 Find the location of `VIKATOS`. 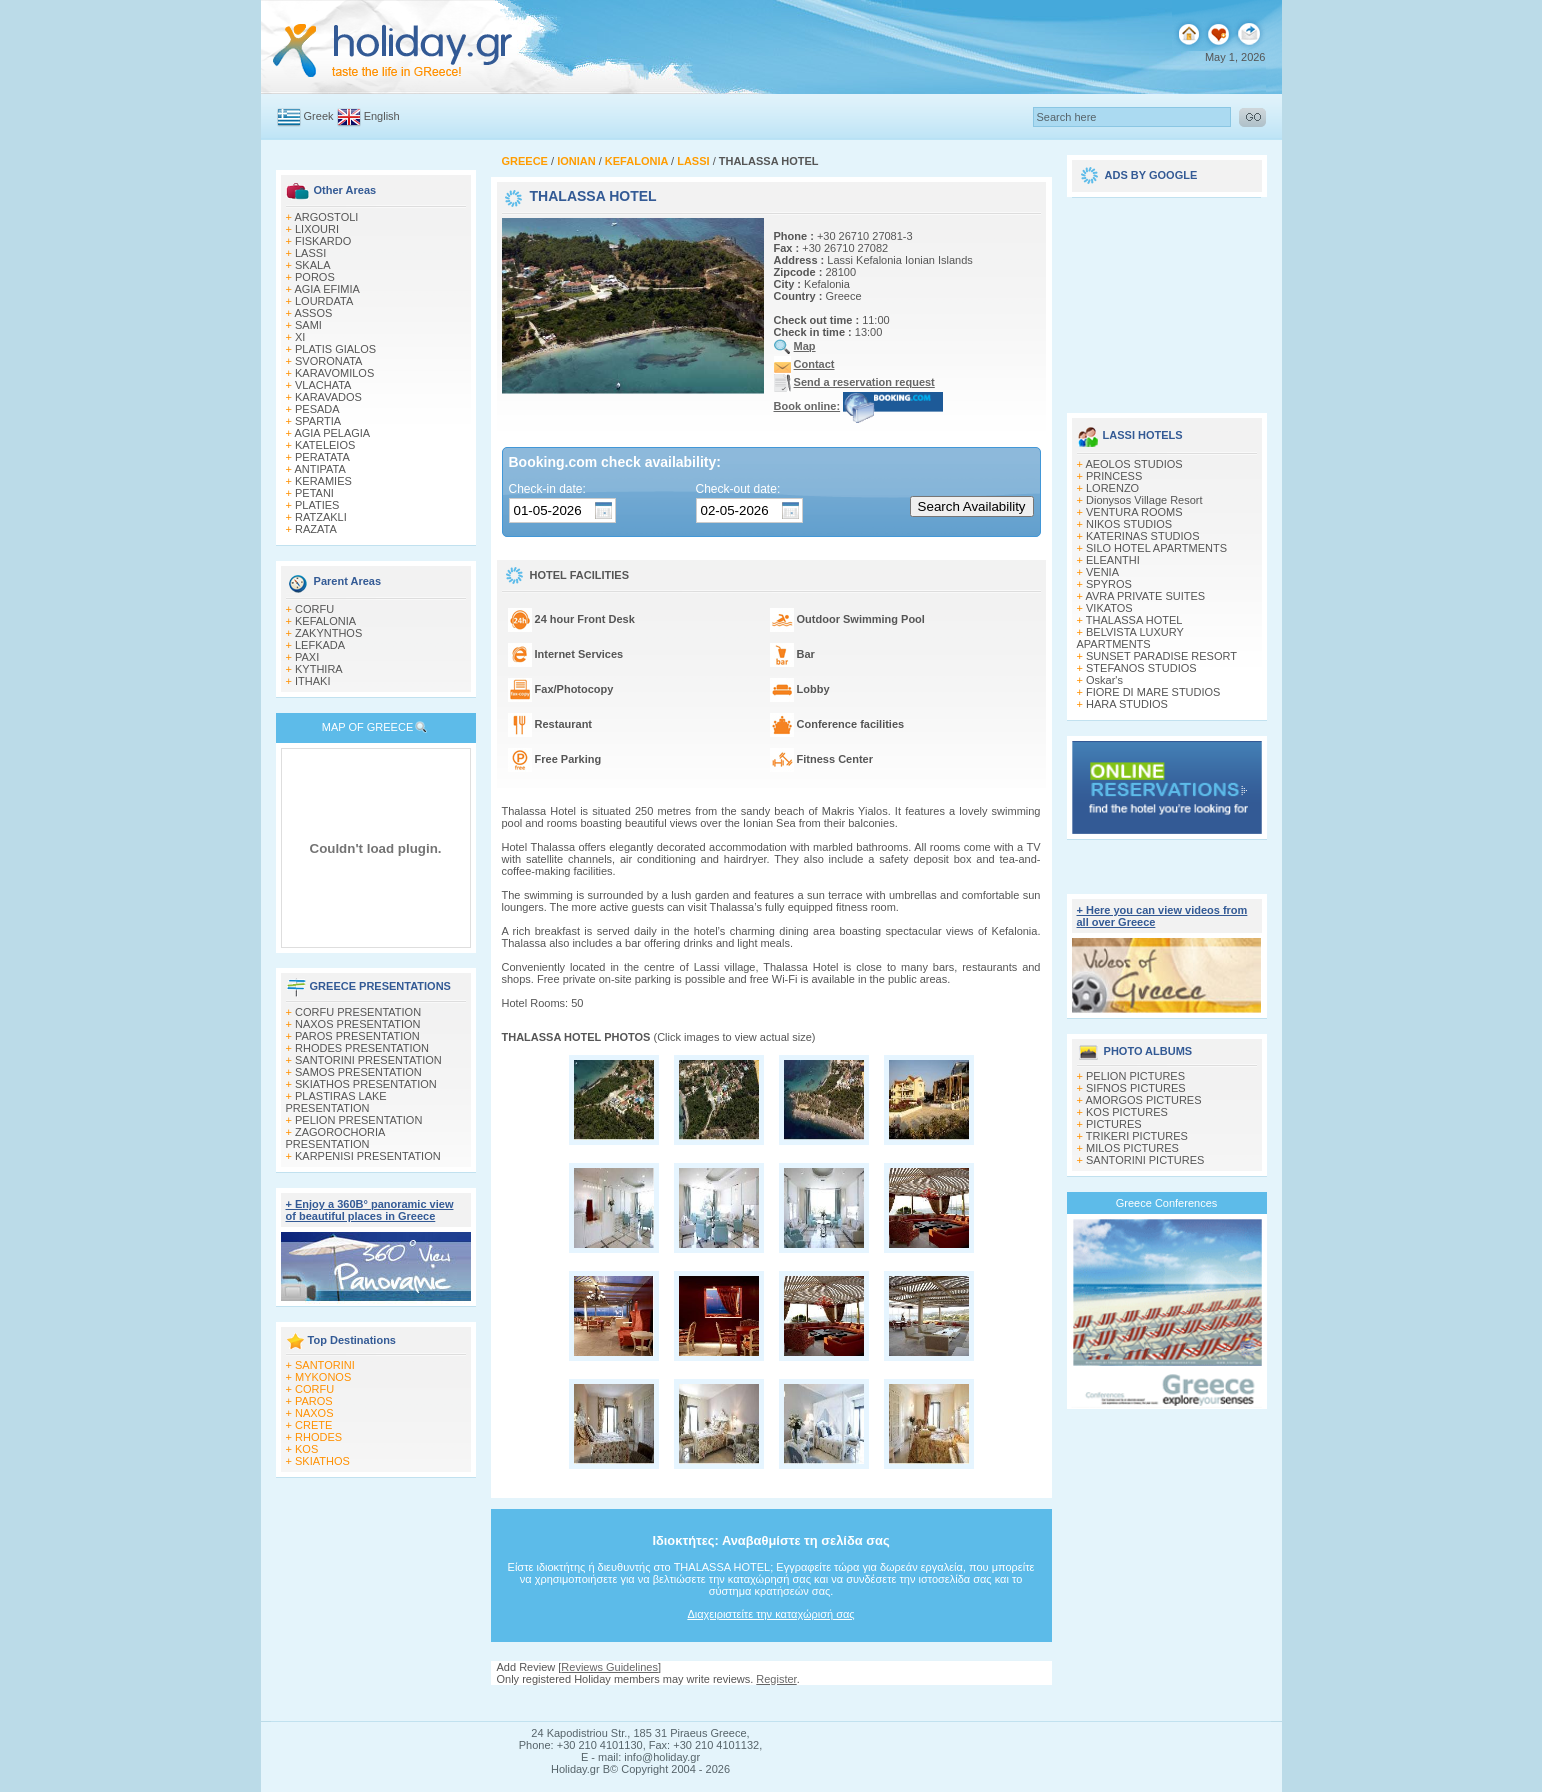

VIKATOS is located at coordinates (1109, 608).